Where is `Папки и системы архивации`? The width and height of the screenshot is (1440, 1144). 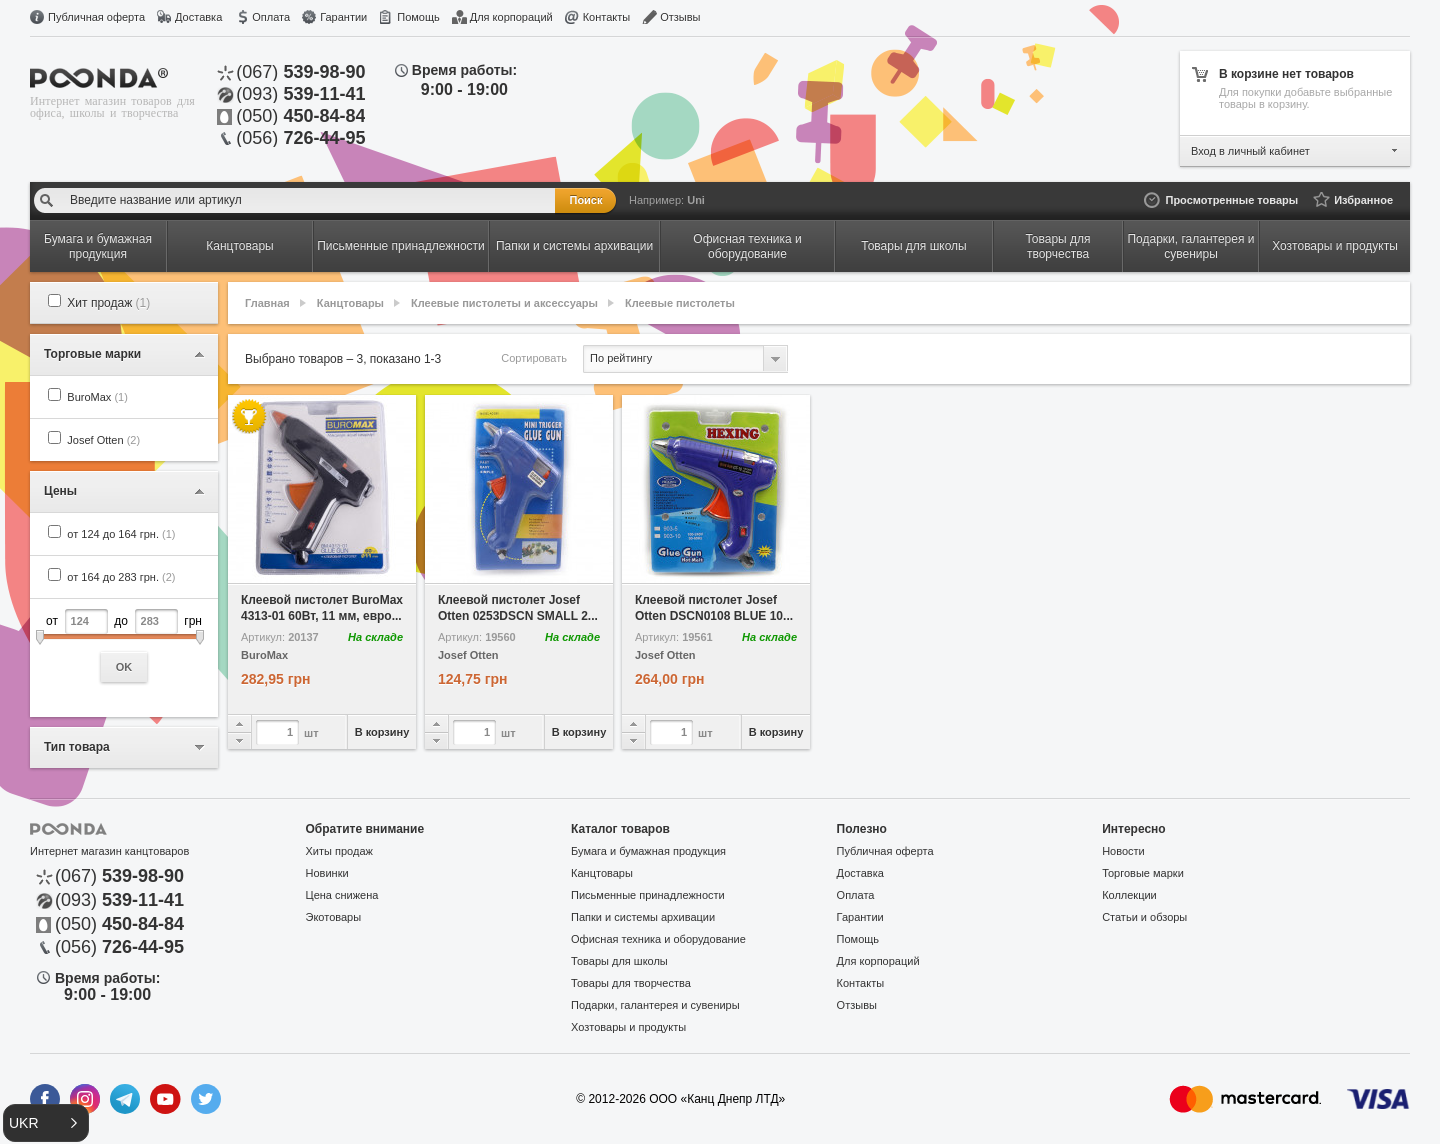
Папки и системы архивации is located at coordinates (643, 917).